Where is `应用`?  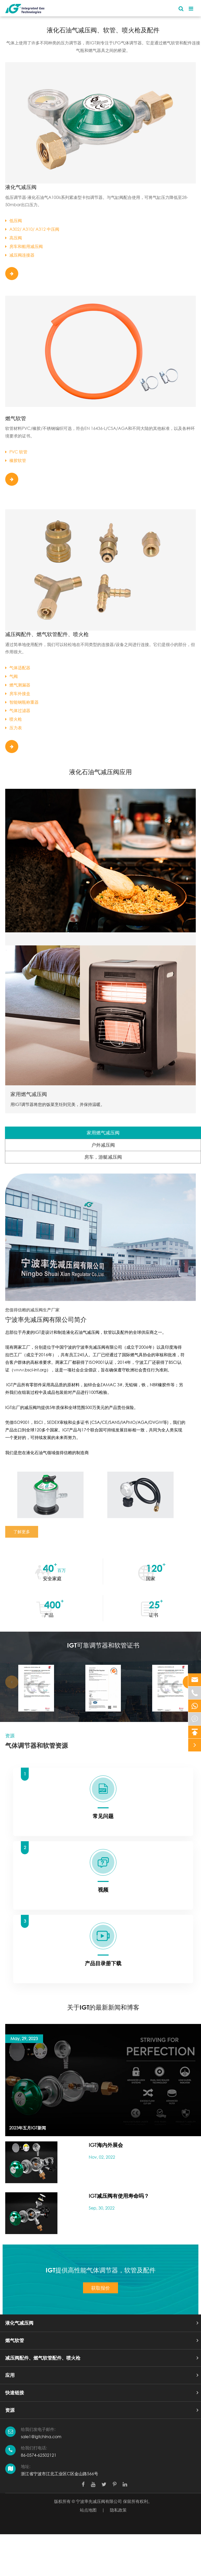 应用 is located at coordinates (10, 2375).